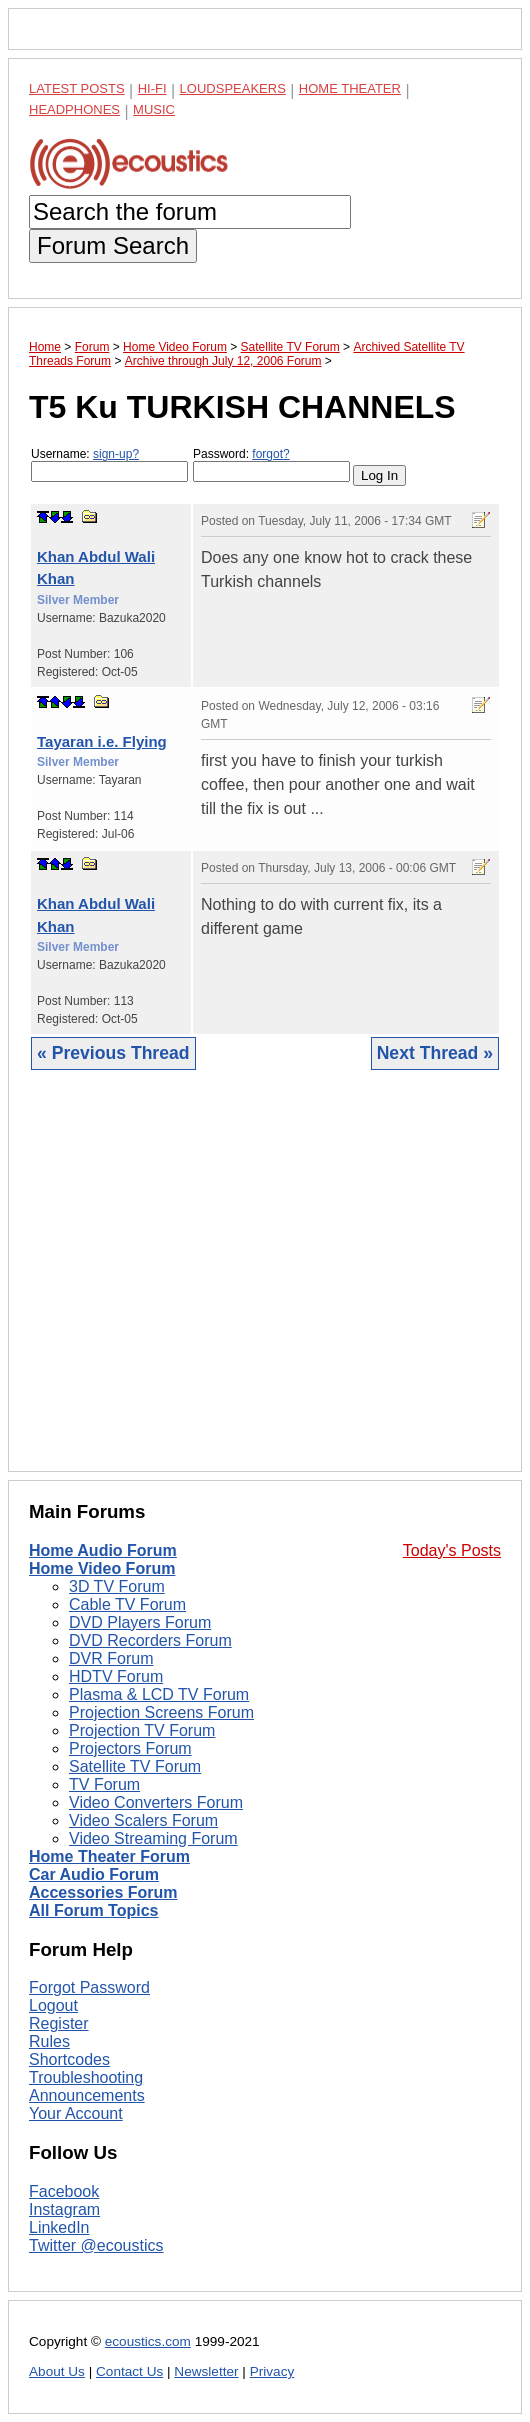 The width and height of the screenshot is (530, 2422). What do you see at coordinates (130, 1748) in the screenshot?
I see `Projectors Forum` at bounding box center [130, 1748].